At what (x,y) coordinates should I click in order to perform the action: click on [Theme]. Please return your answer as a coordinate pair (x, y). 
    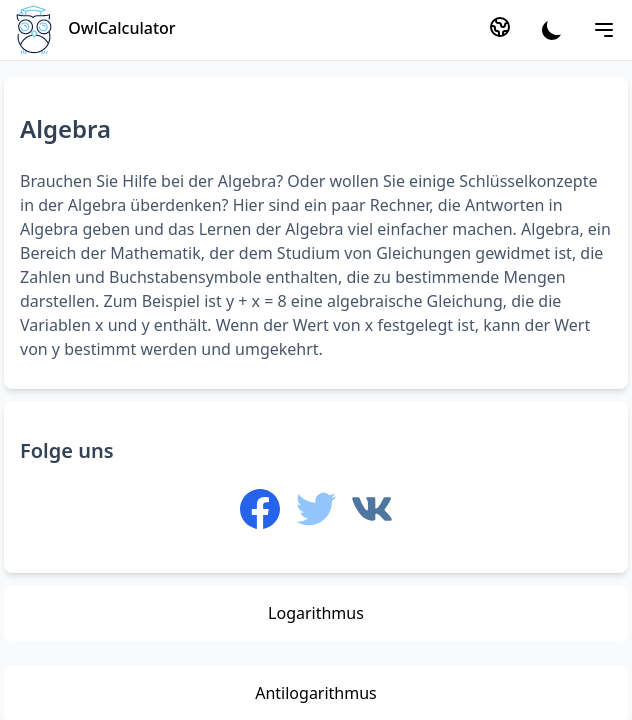
    Looking at the image, I should click on (552, 30).